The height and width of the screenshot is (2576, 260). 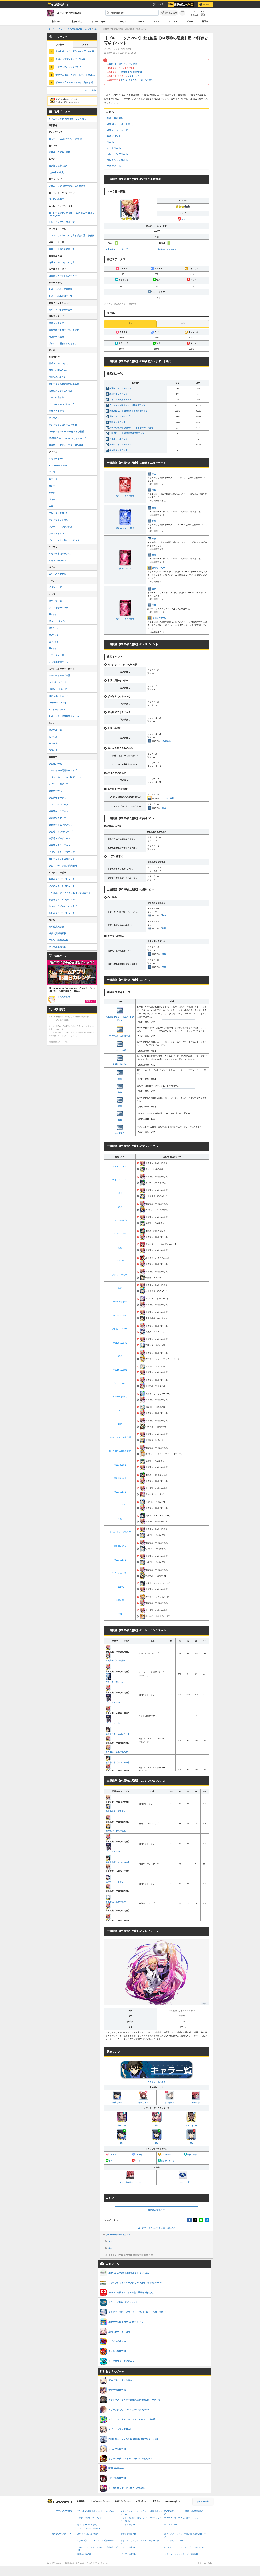 What do you see at coordinates (116, 439) in the screenshot?
I see `スキルレベルアップ` at bounding box center [116, 439].